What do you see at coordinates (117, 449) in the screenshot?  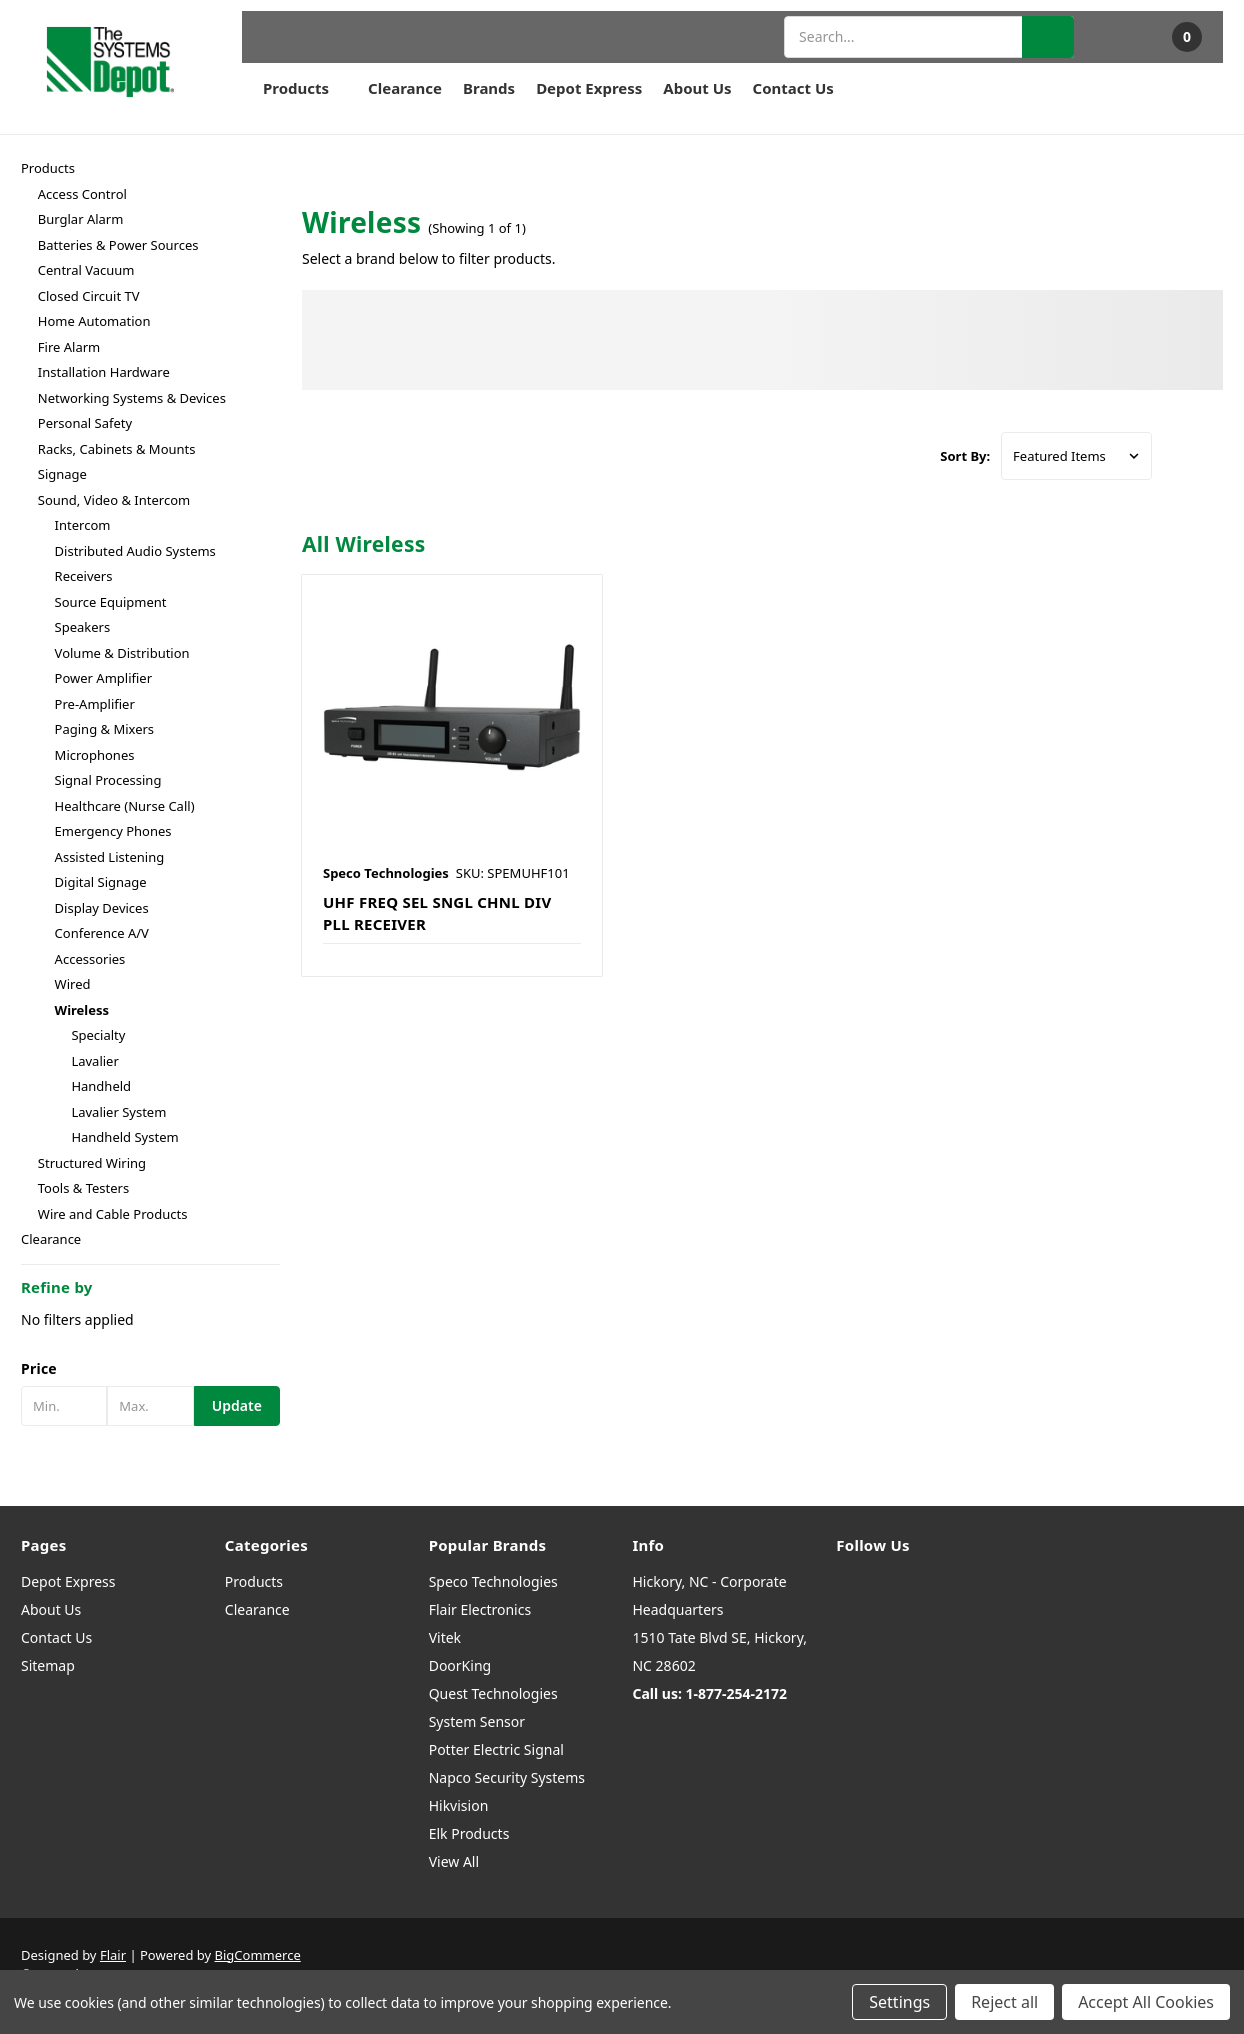 I see `Racks, Cabinets & Mounts` at bounding box center [117, 449].